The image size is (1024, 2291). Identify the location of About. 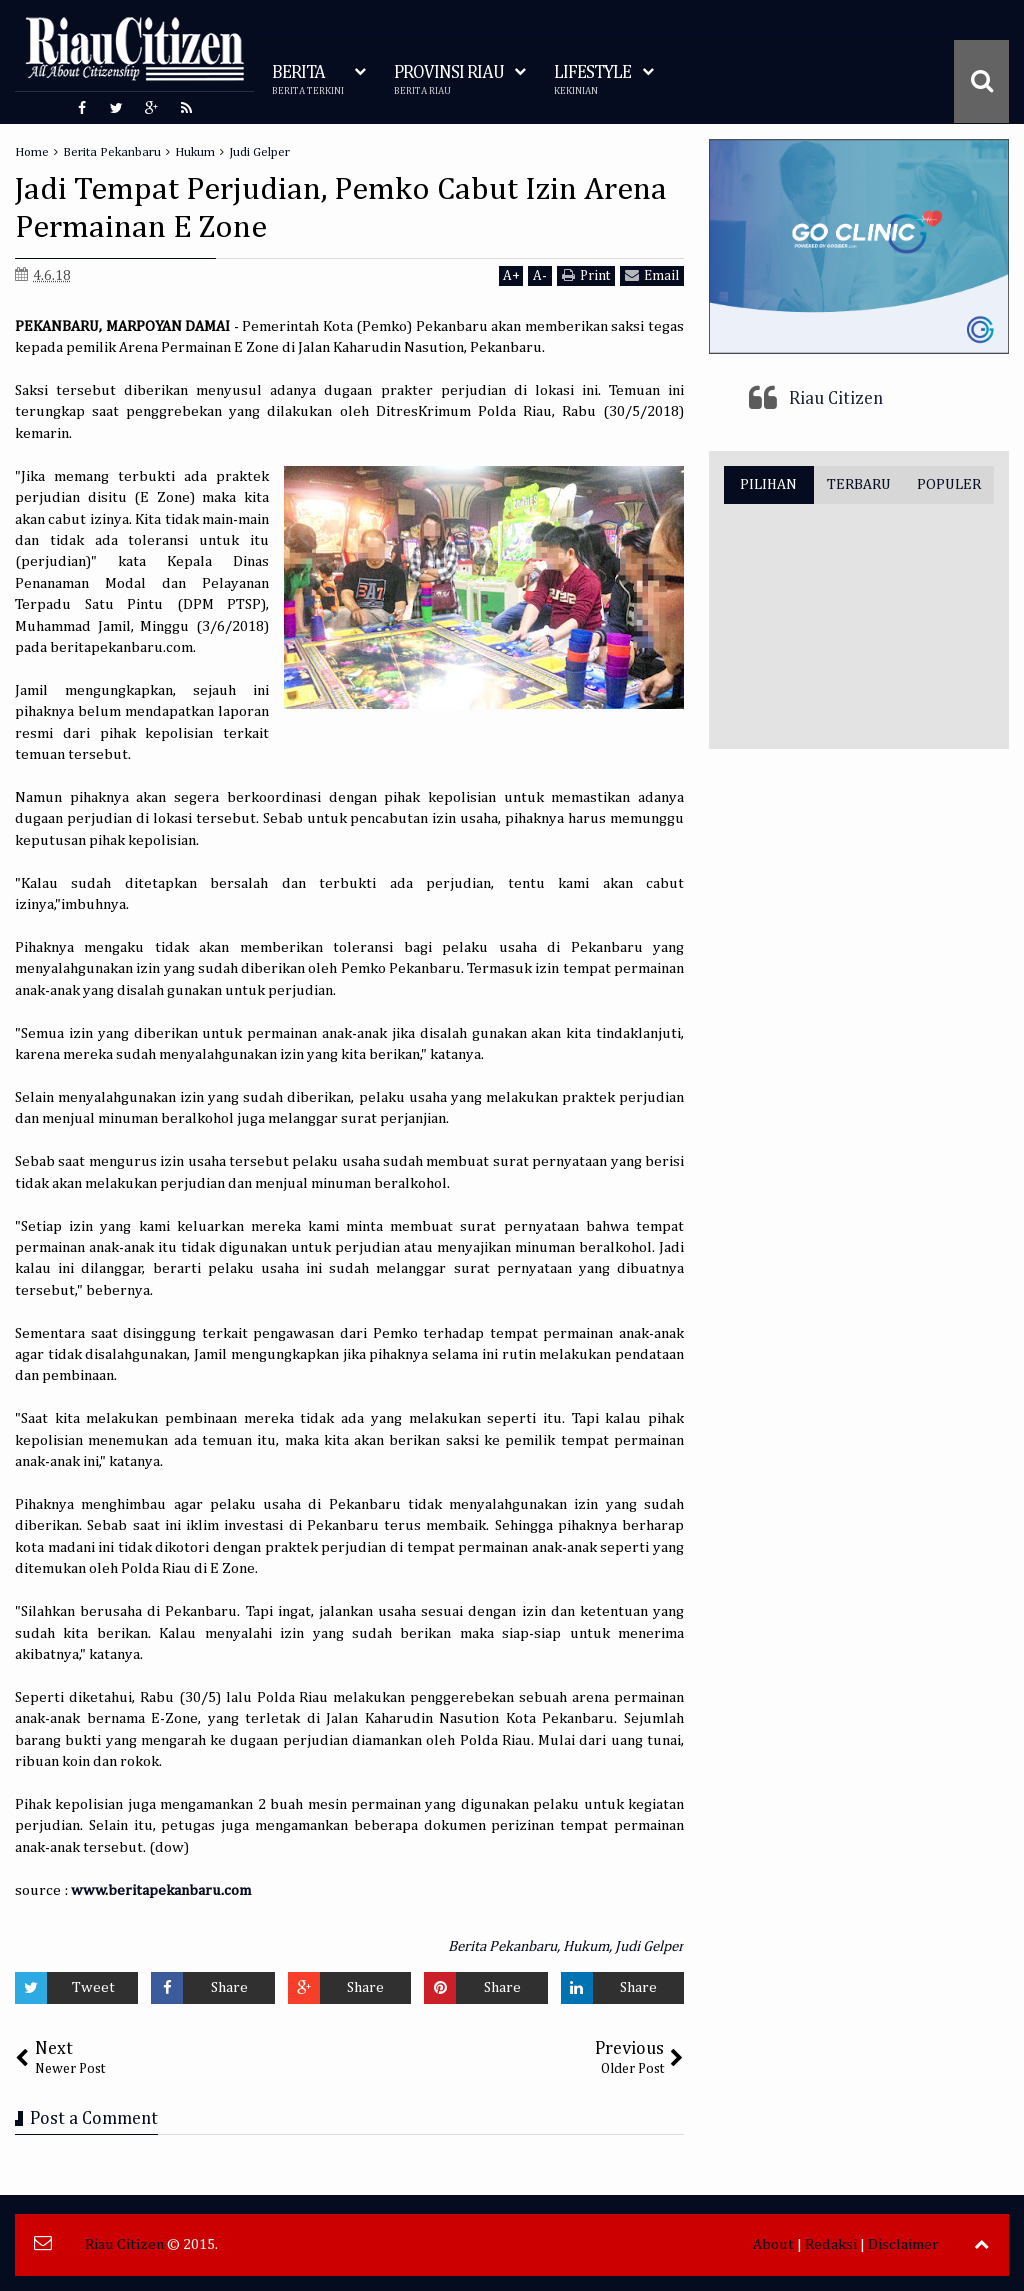
(773, 2244).